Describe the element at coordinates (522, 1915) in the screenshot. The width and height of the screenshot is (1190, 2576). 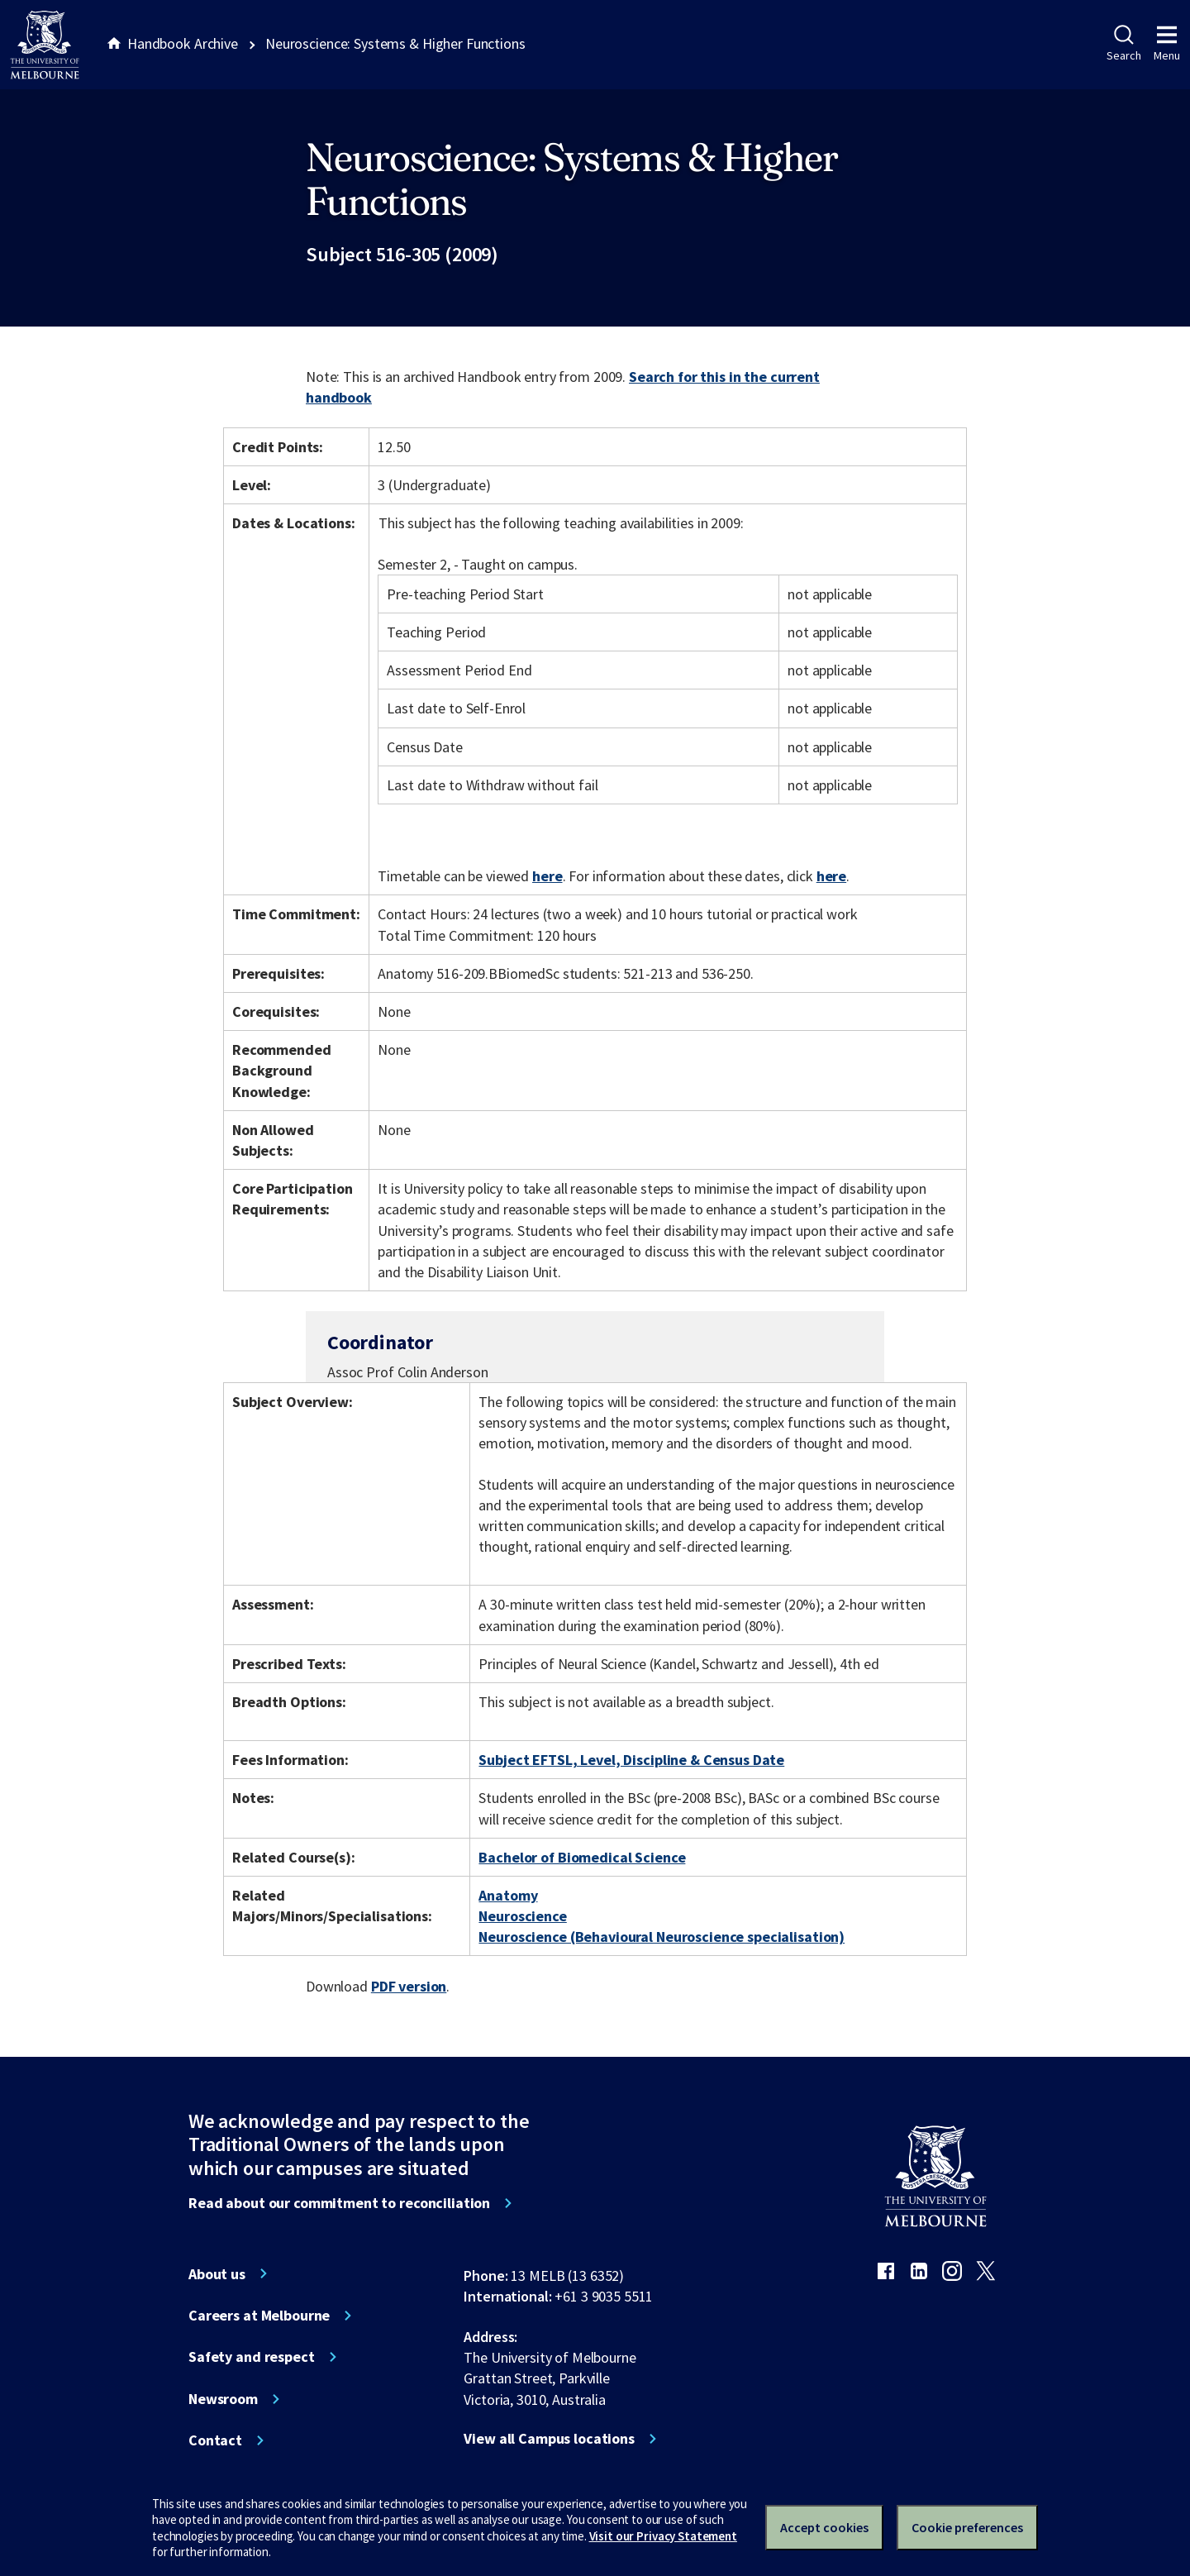
I see `Neuroscience` at that location.